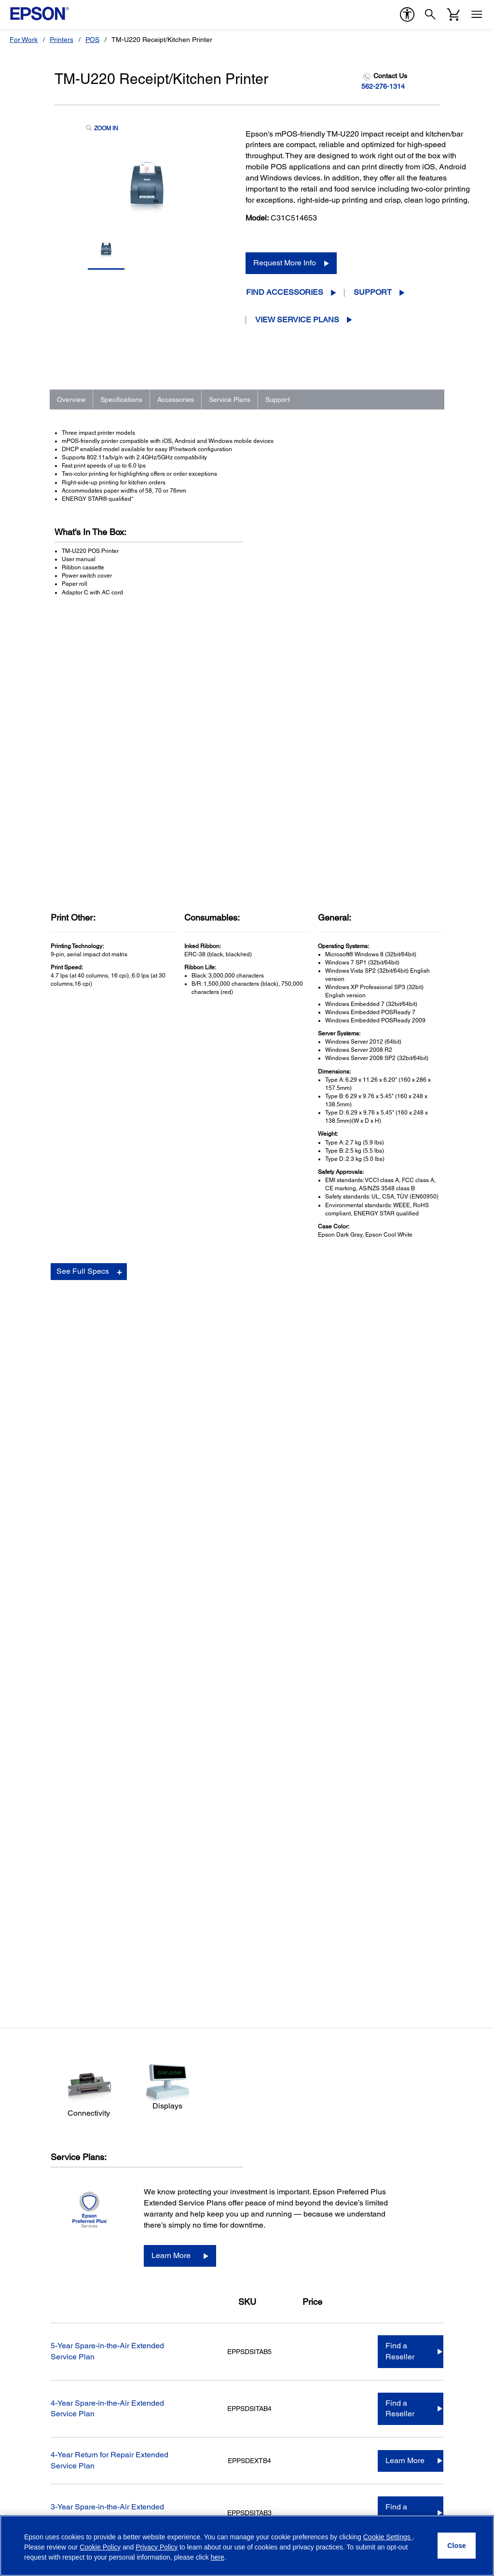 This screenshot has width=494, height=2576. I want to click on Activate Your Service Plan [Official Epson StoreActivate Your Service Plan], so click(289, 2221).